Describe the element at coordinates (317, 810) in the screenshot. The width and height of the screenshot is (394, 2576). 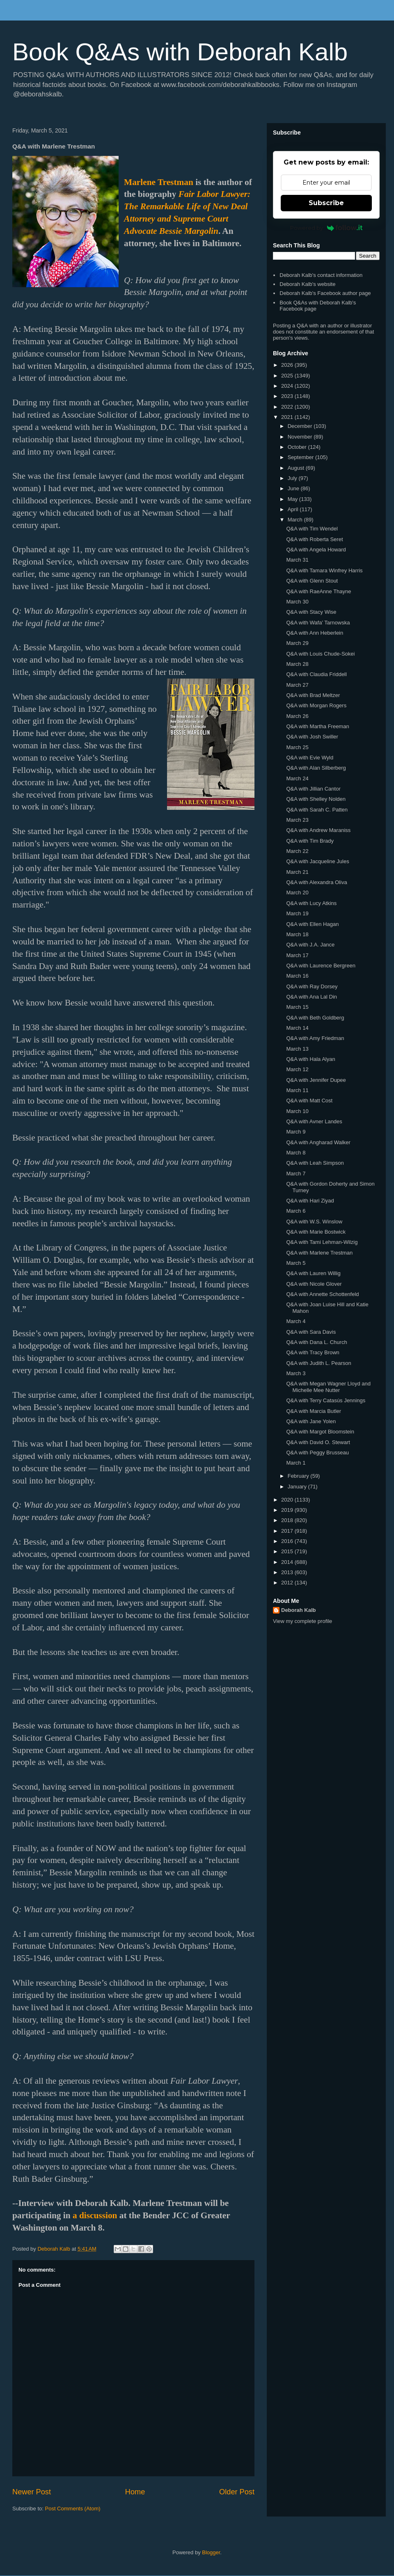
I see `Q&A with Sarah C. Patten` at that location.